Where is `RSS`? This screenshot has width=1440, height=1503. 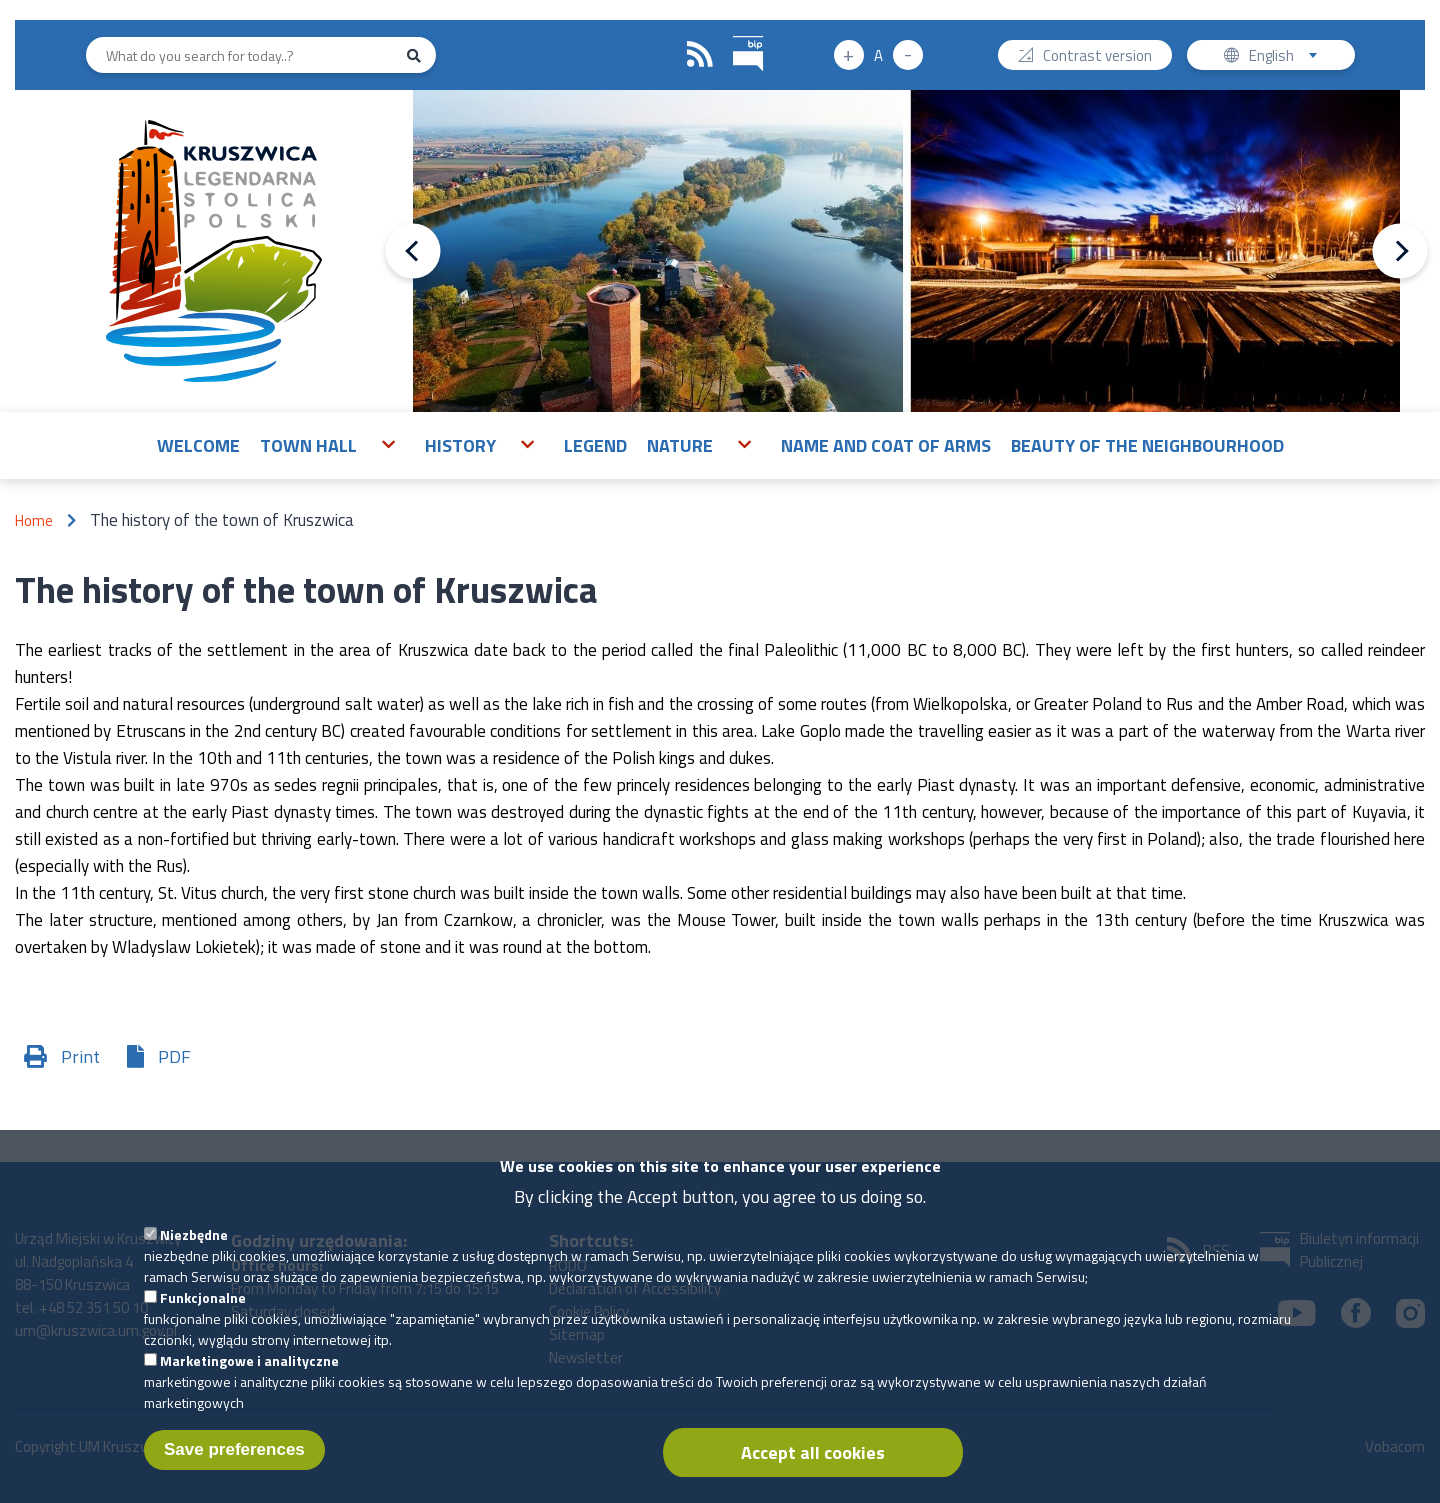
RSS is located at coordinates (700, 55).